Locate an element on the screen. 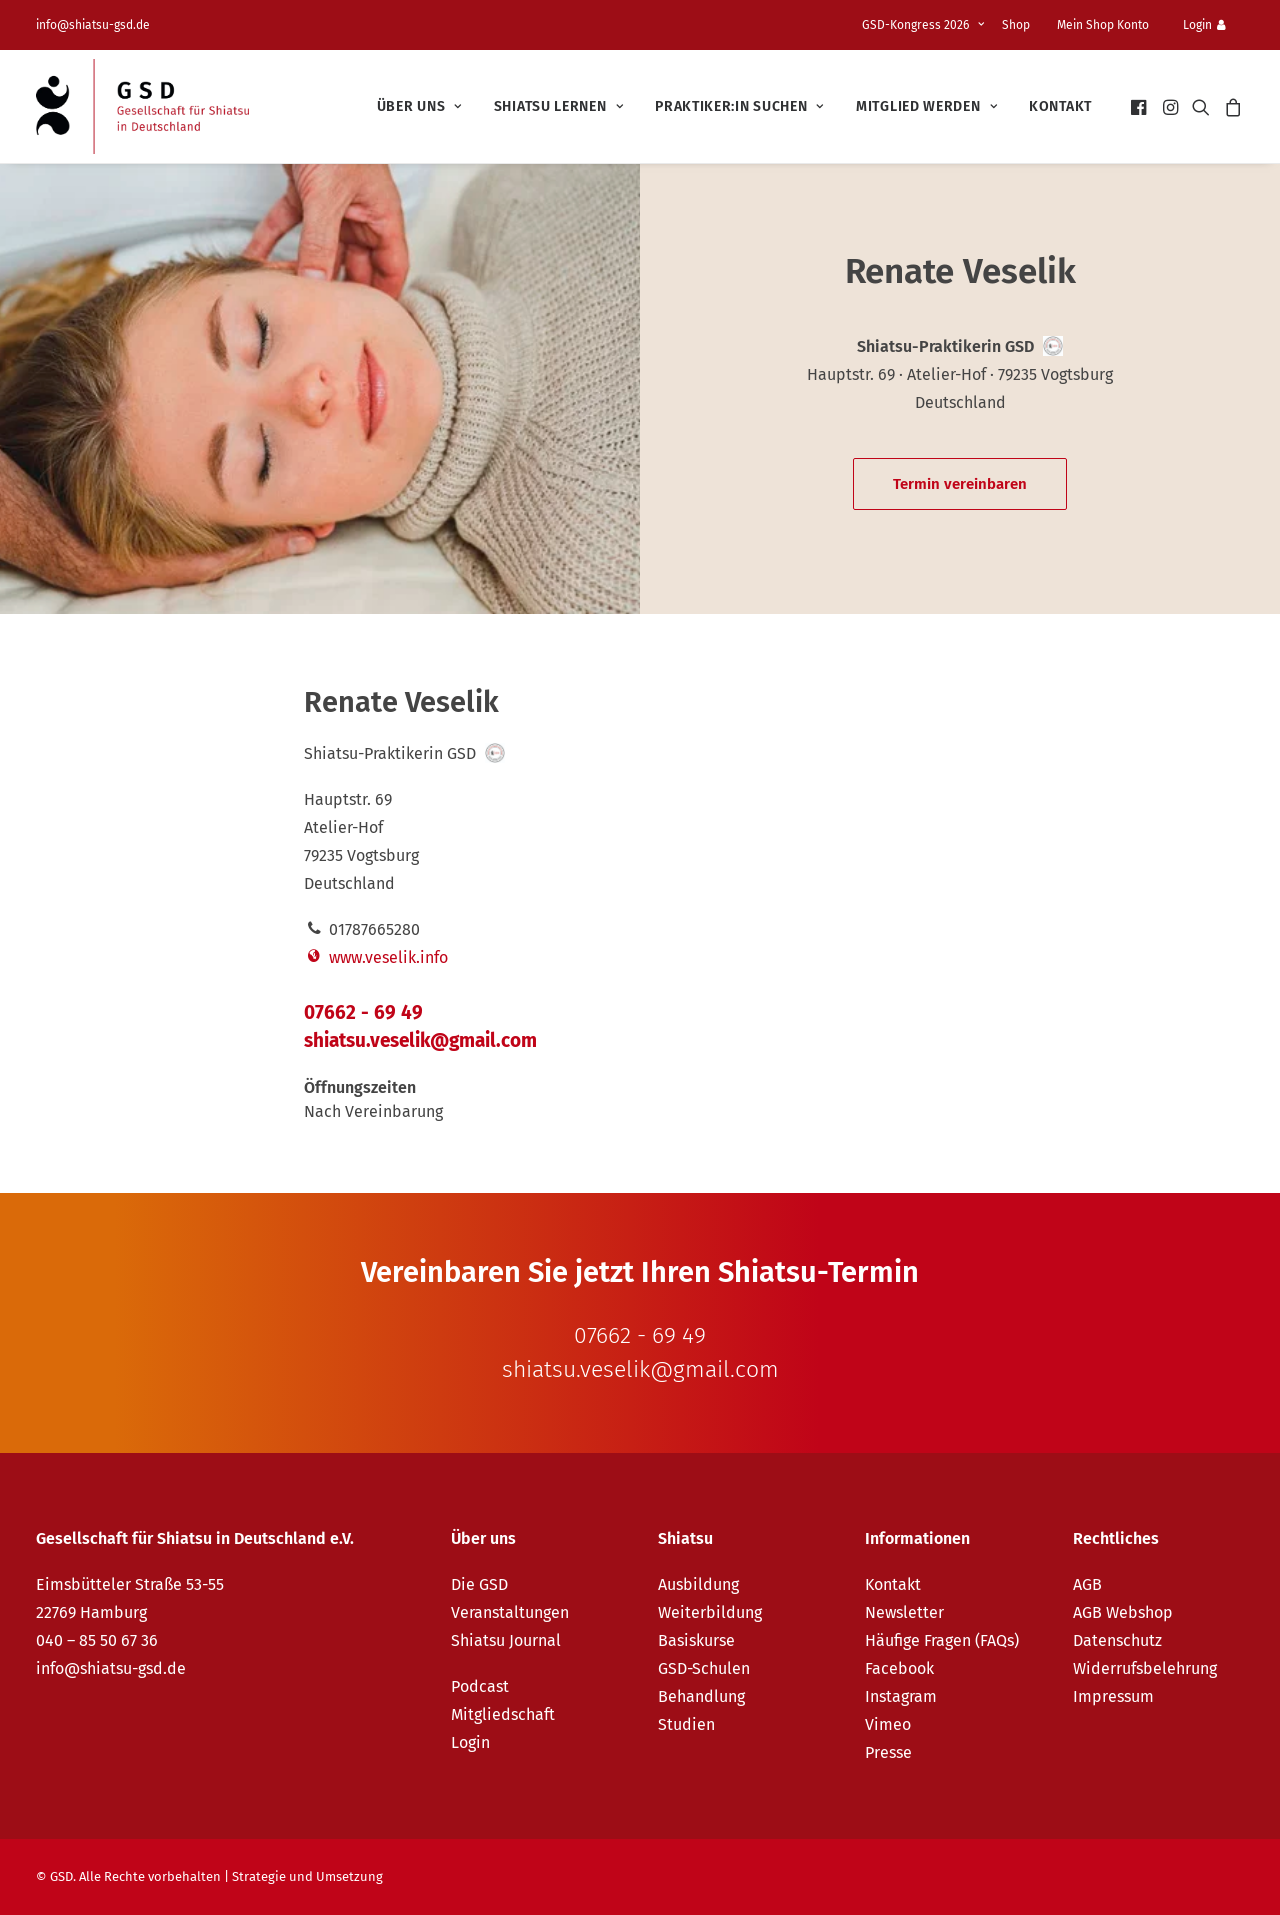 The width and height of the screenshot is (1280, 1915). Presse is located at coordinates (888, 1752).